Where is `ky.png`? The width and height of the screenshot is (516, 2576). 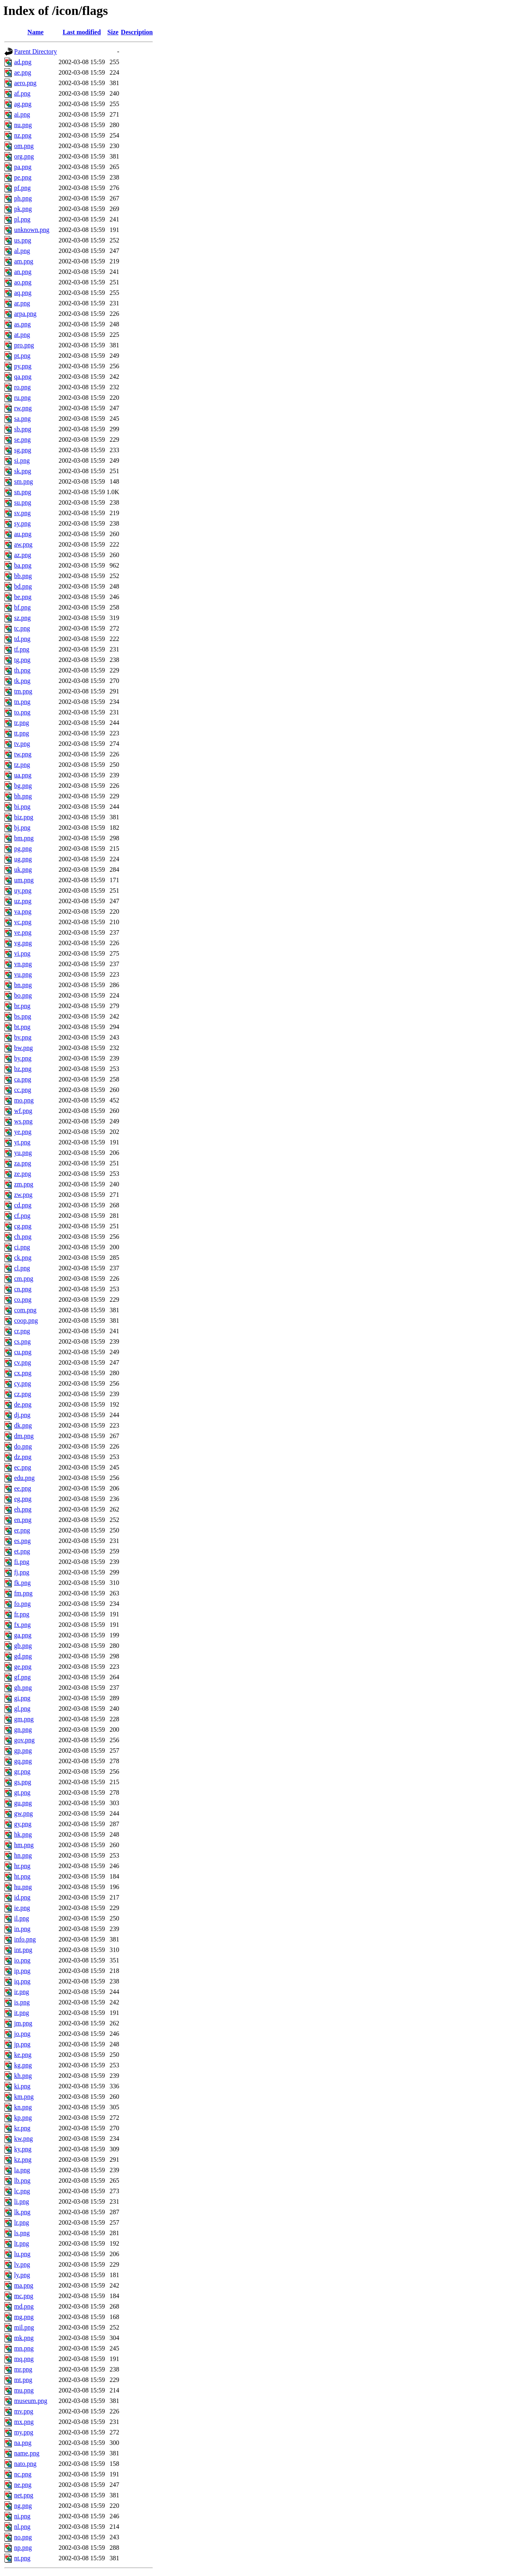
ky.png is located at coordinates (22, 2149).